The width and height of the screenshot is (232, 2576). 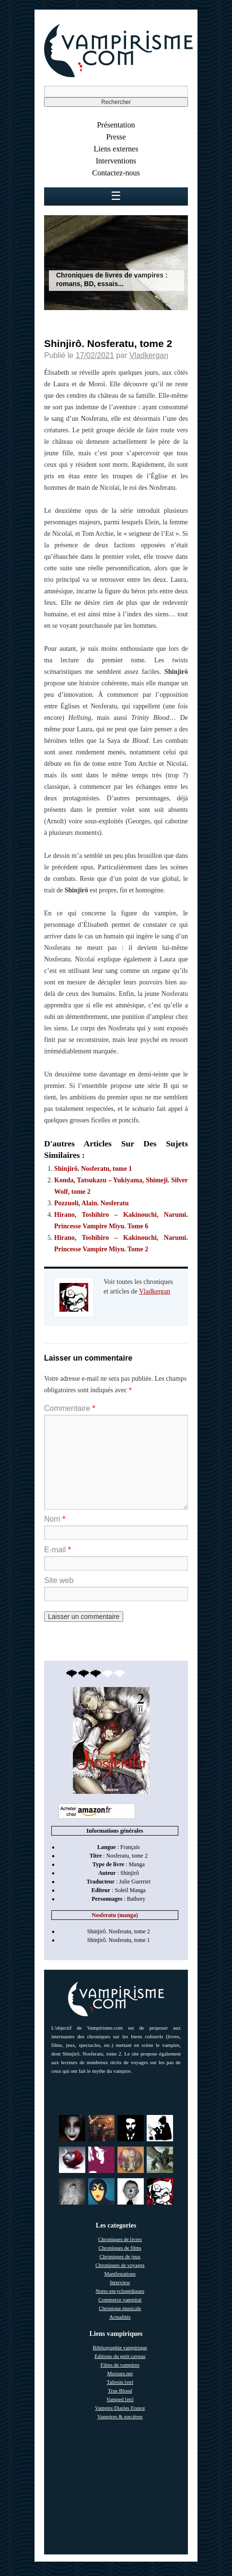 What do you see at coordinates (57, 1550) in the screenshot?
I see `E-mail` at bounding box center [57, 1550].